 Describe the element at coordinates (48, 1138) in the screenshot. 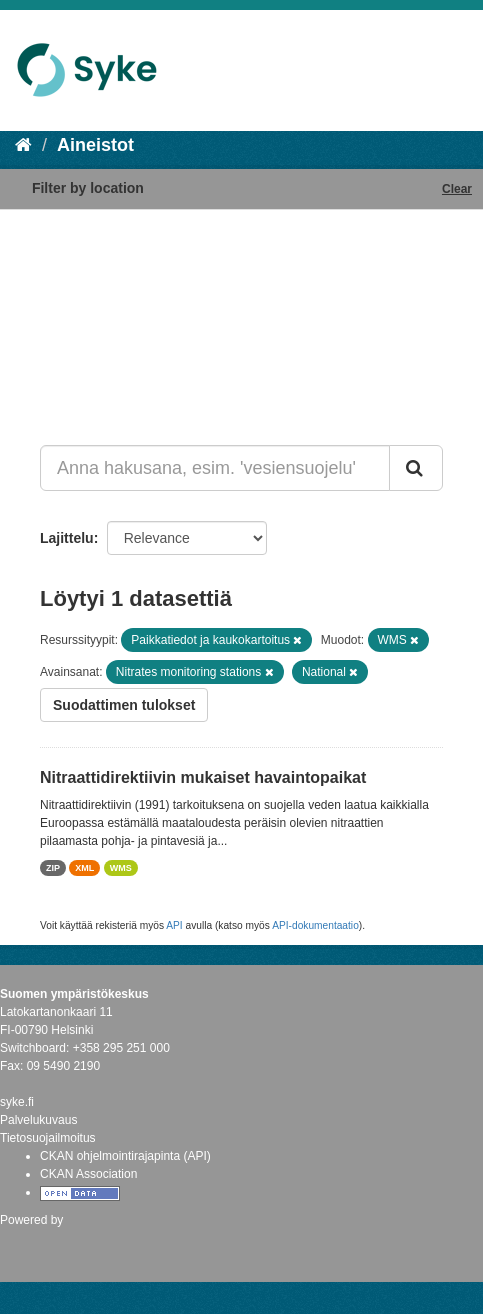

I see `Tietosuojailmoitus` at that location.